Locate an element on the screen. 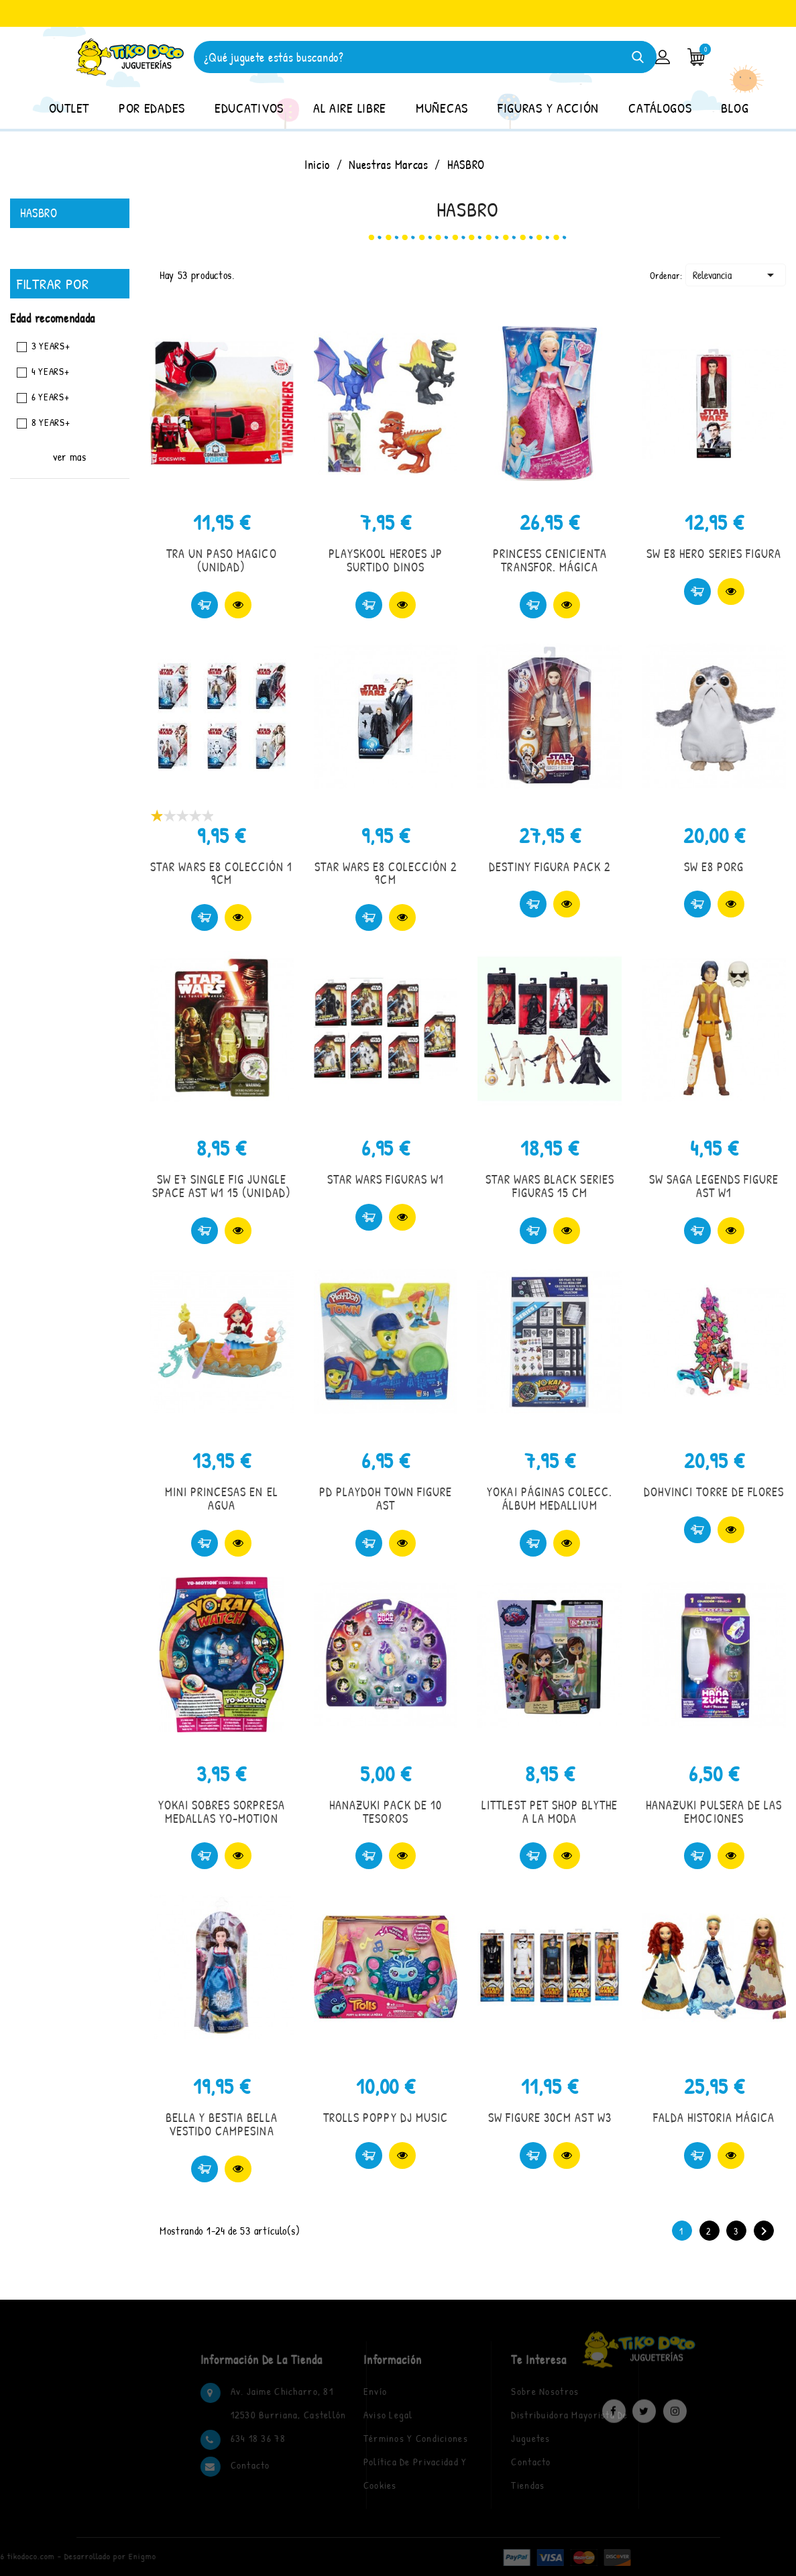 The width and height of the screenshot is (796, 2576). 6 YEARS+ is located at coordinates (51, 397).